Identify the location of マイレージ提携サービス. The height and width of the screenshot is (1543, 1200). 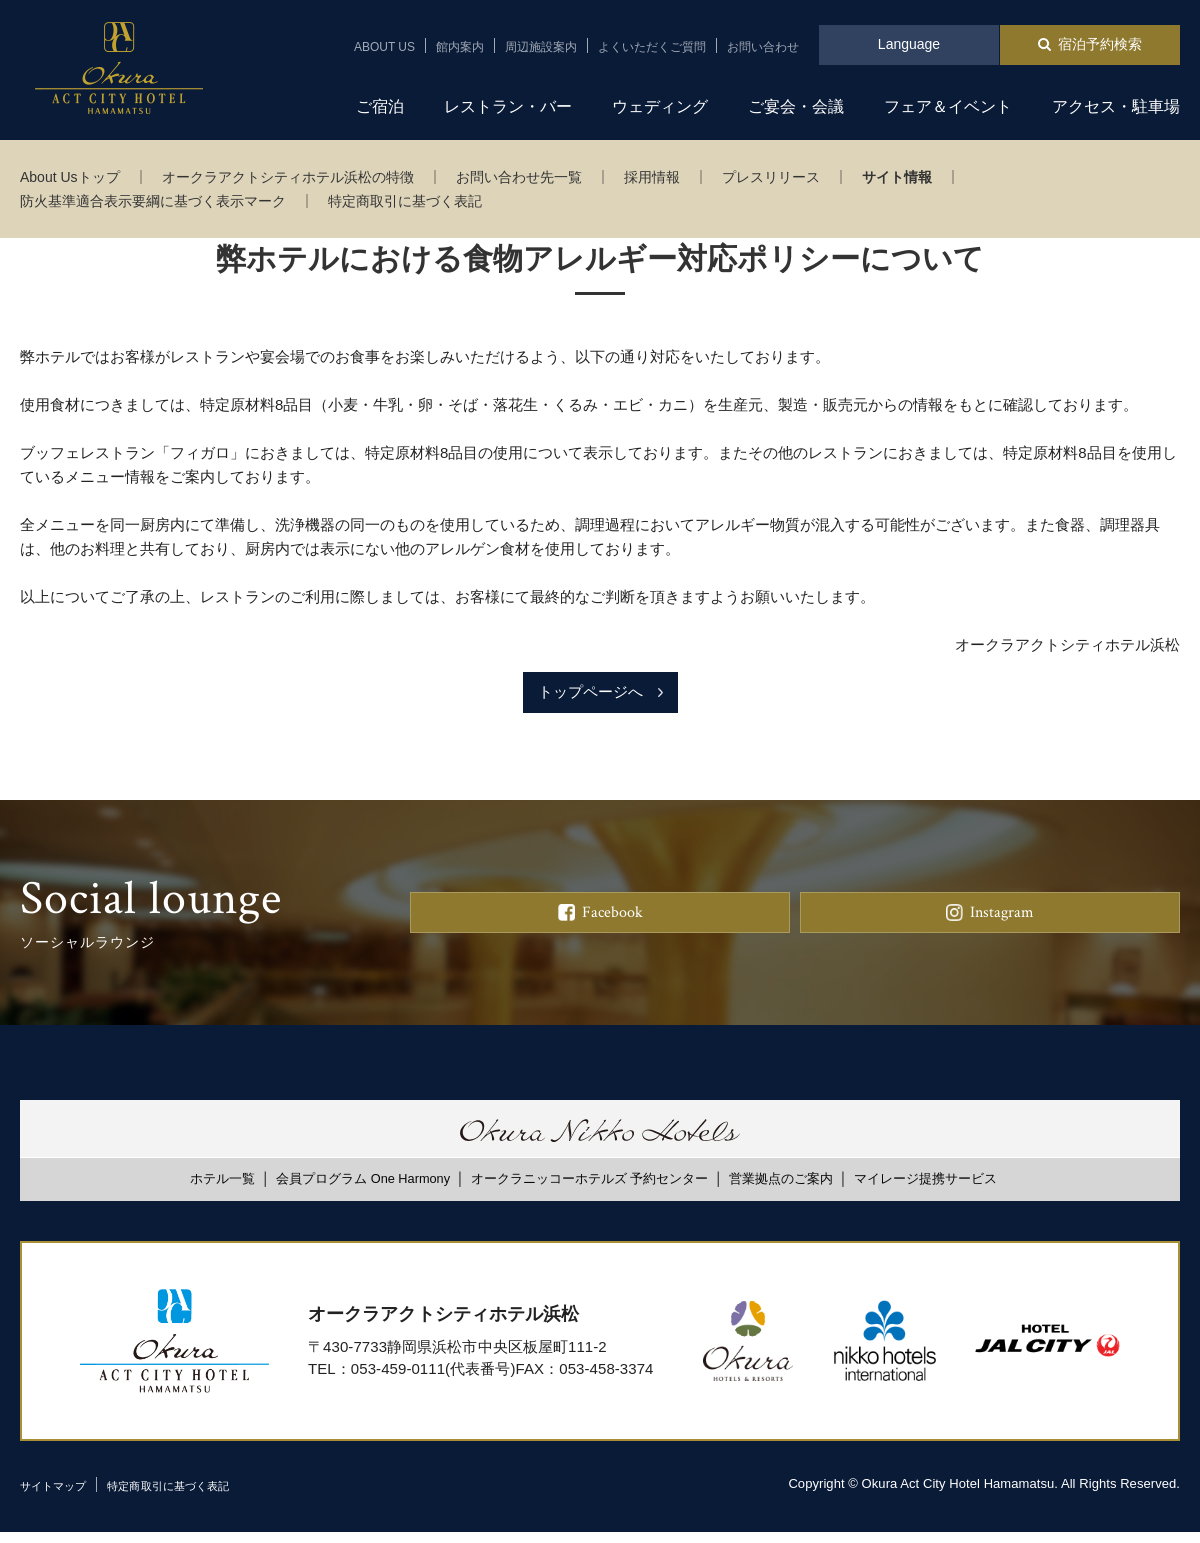
(925, 1189).